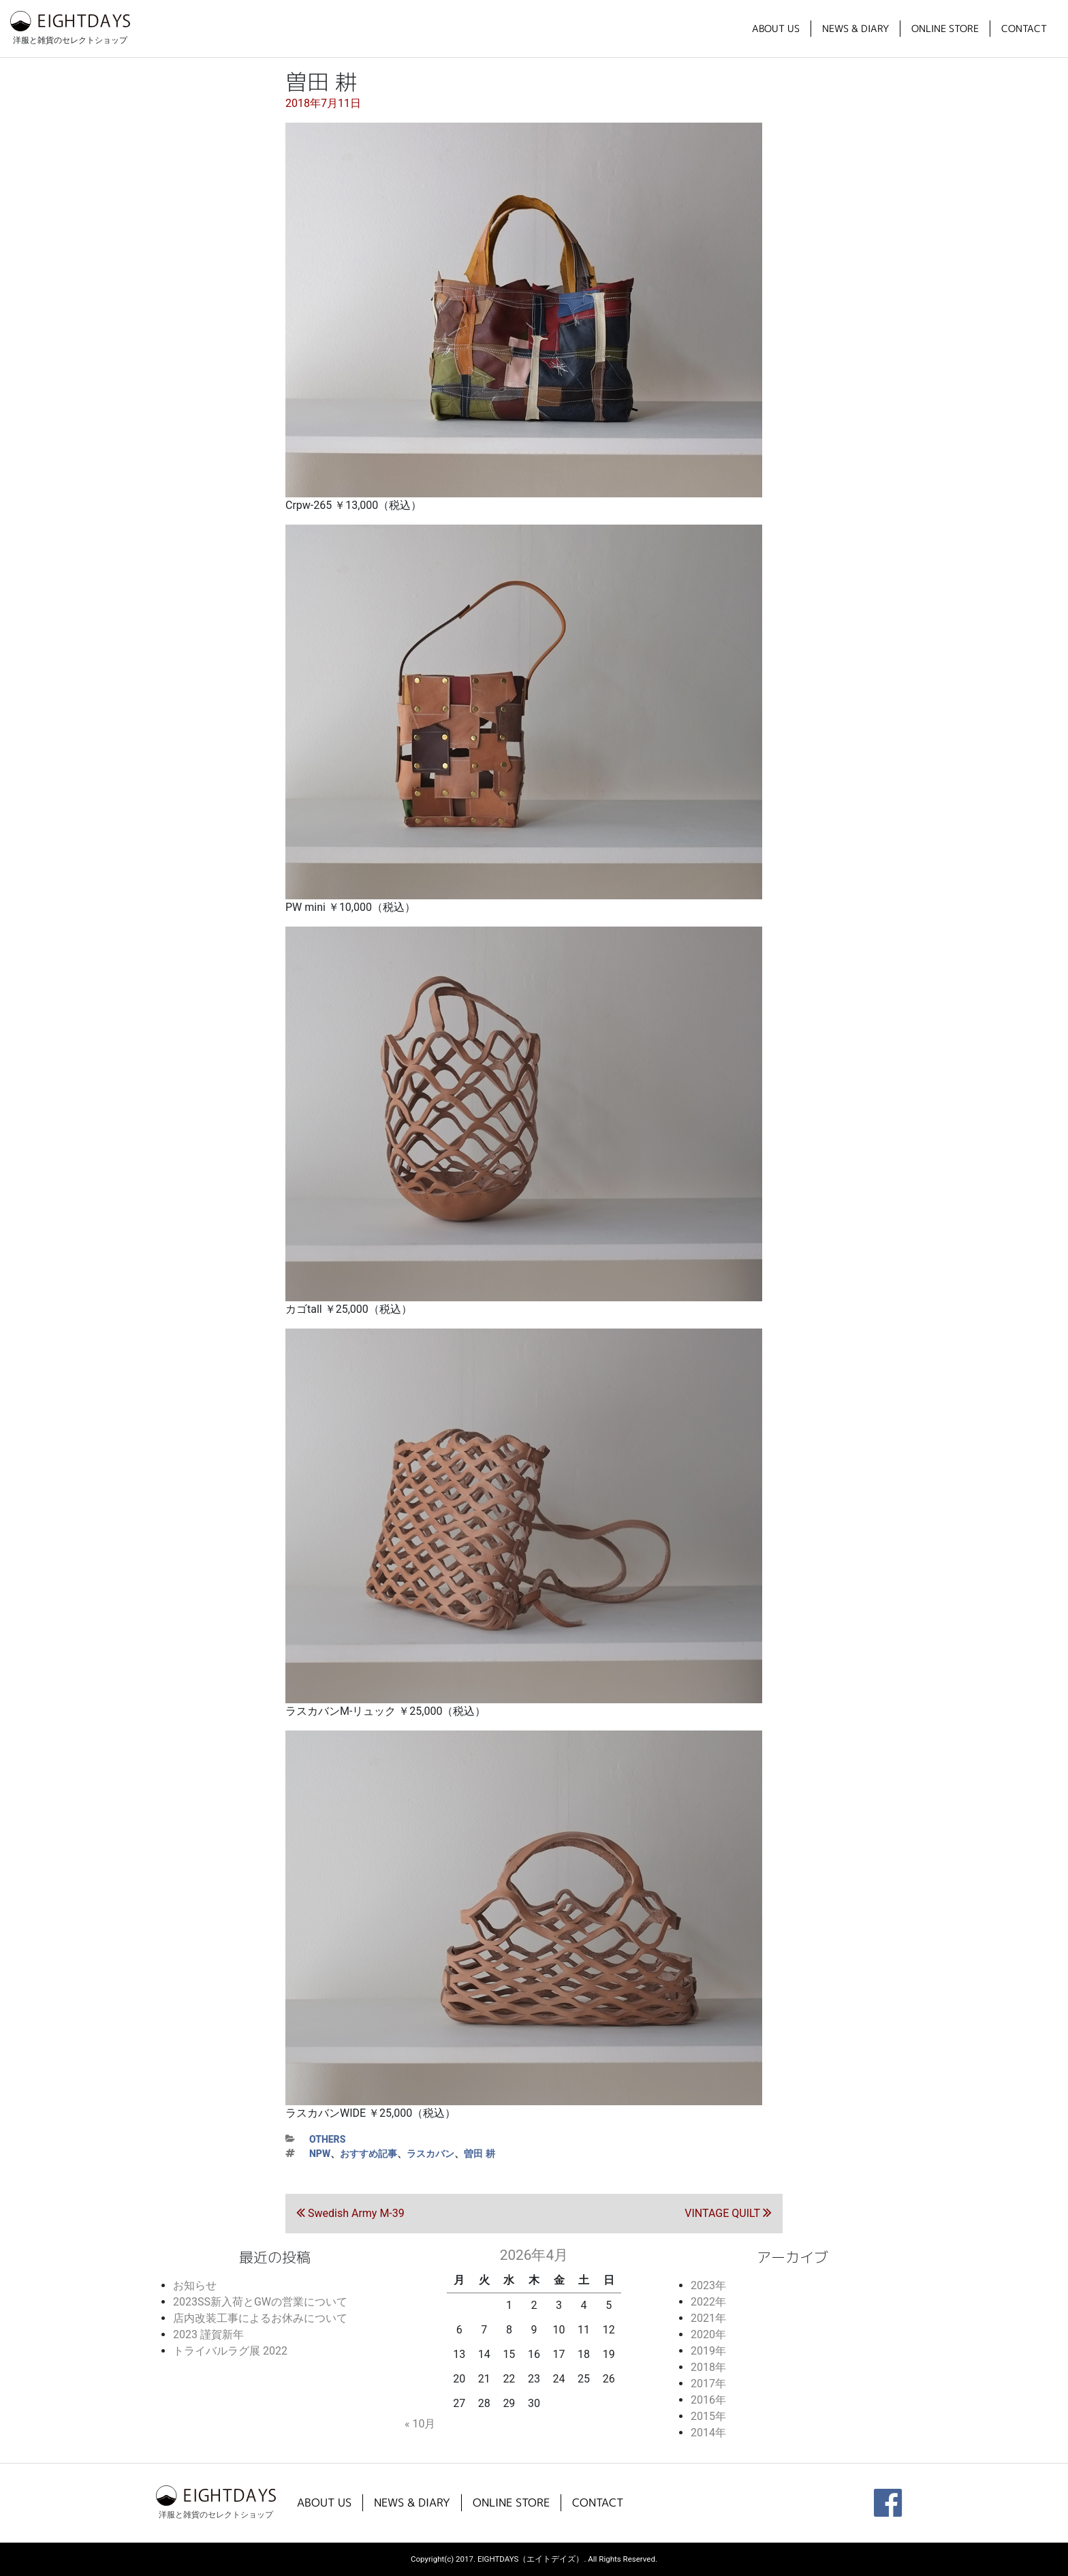 The height and width of the screenshot is (2576, 1068). Describe the element at coordinates (708, 2399) in the screenshot. I see `2016年` at that location.